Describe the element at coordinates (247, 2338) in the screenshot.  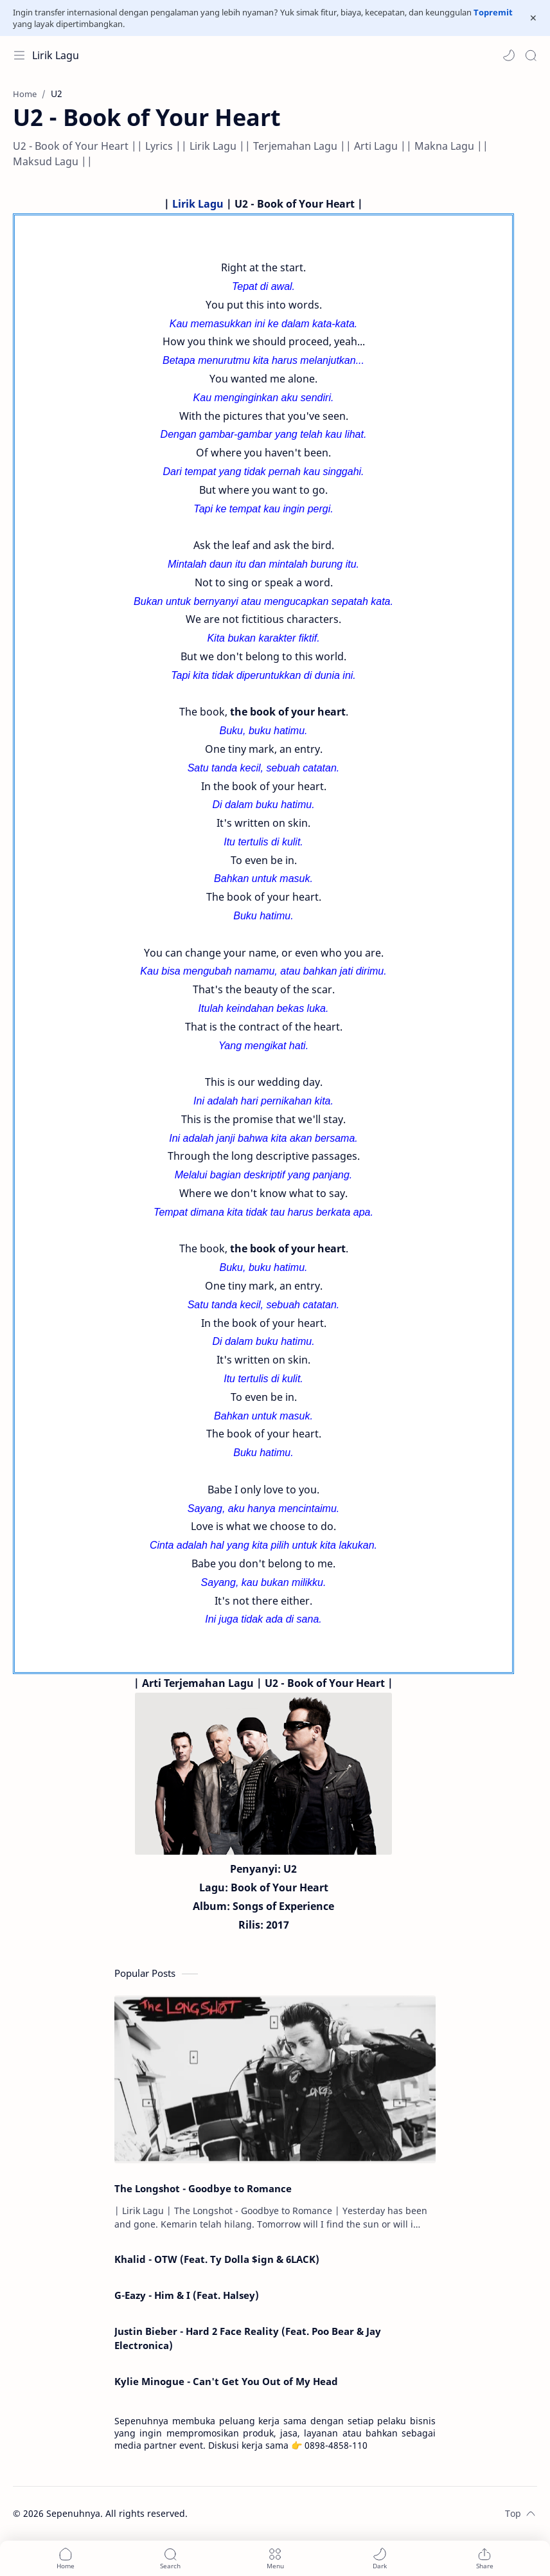
I see `Justin Bieber - Hard 2 Face Reality (Feat. Poo Bear & Jay Electronica)` at that location.